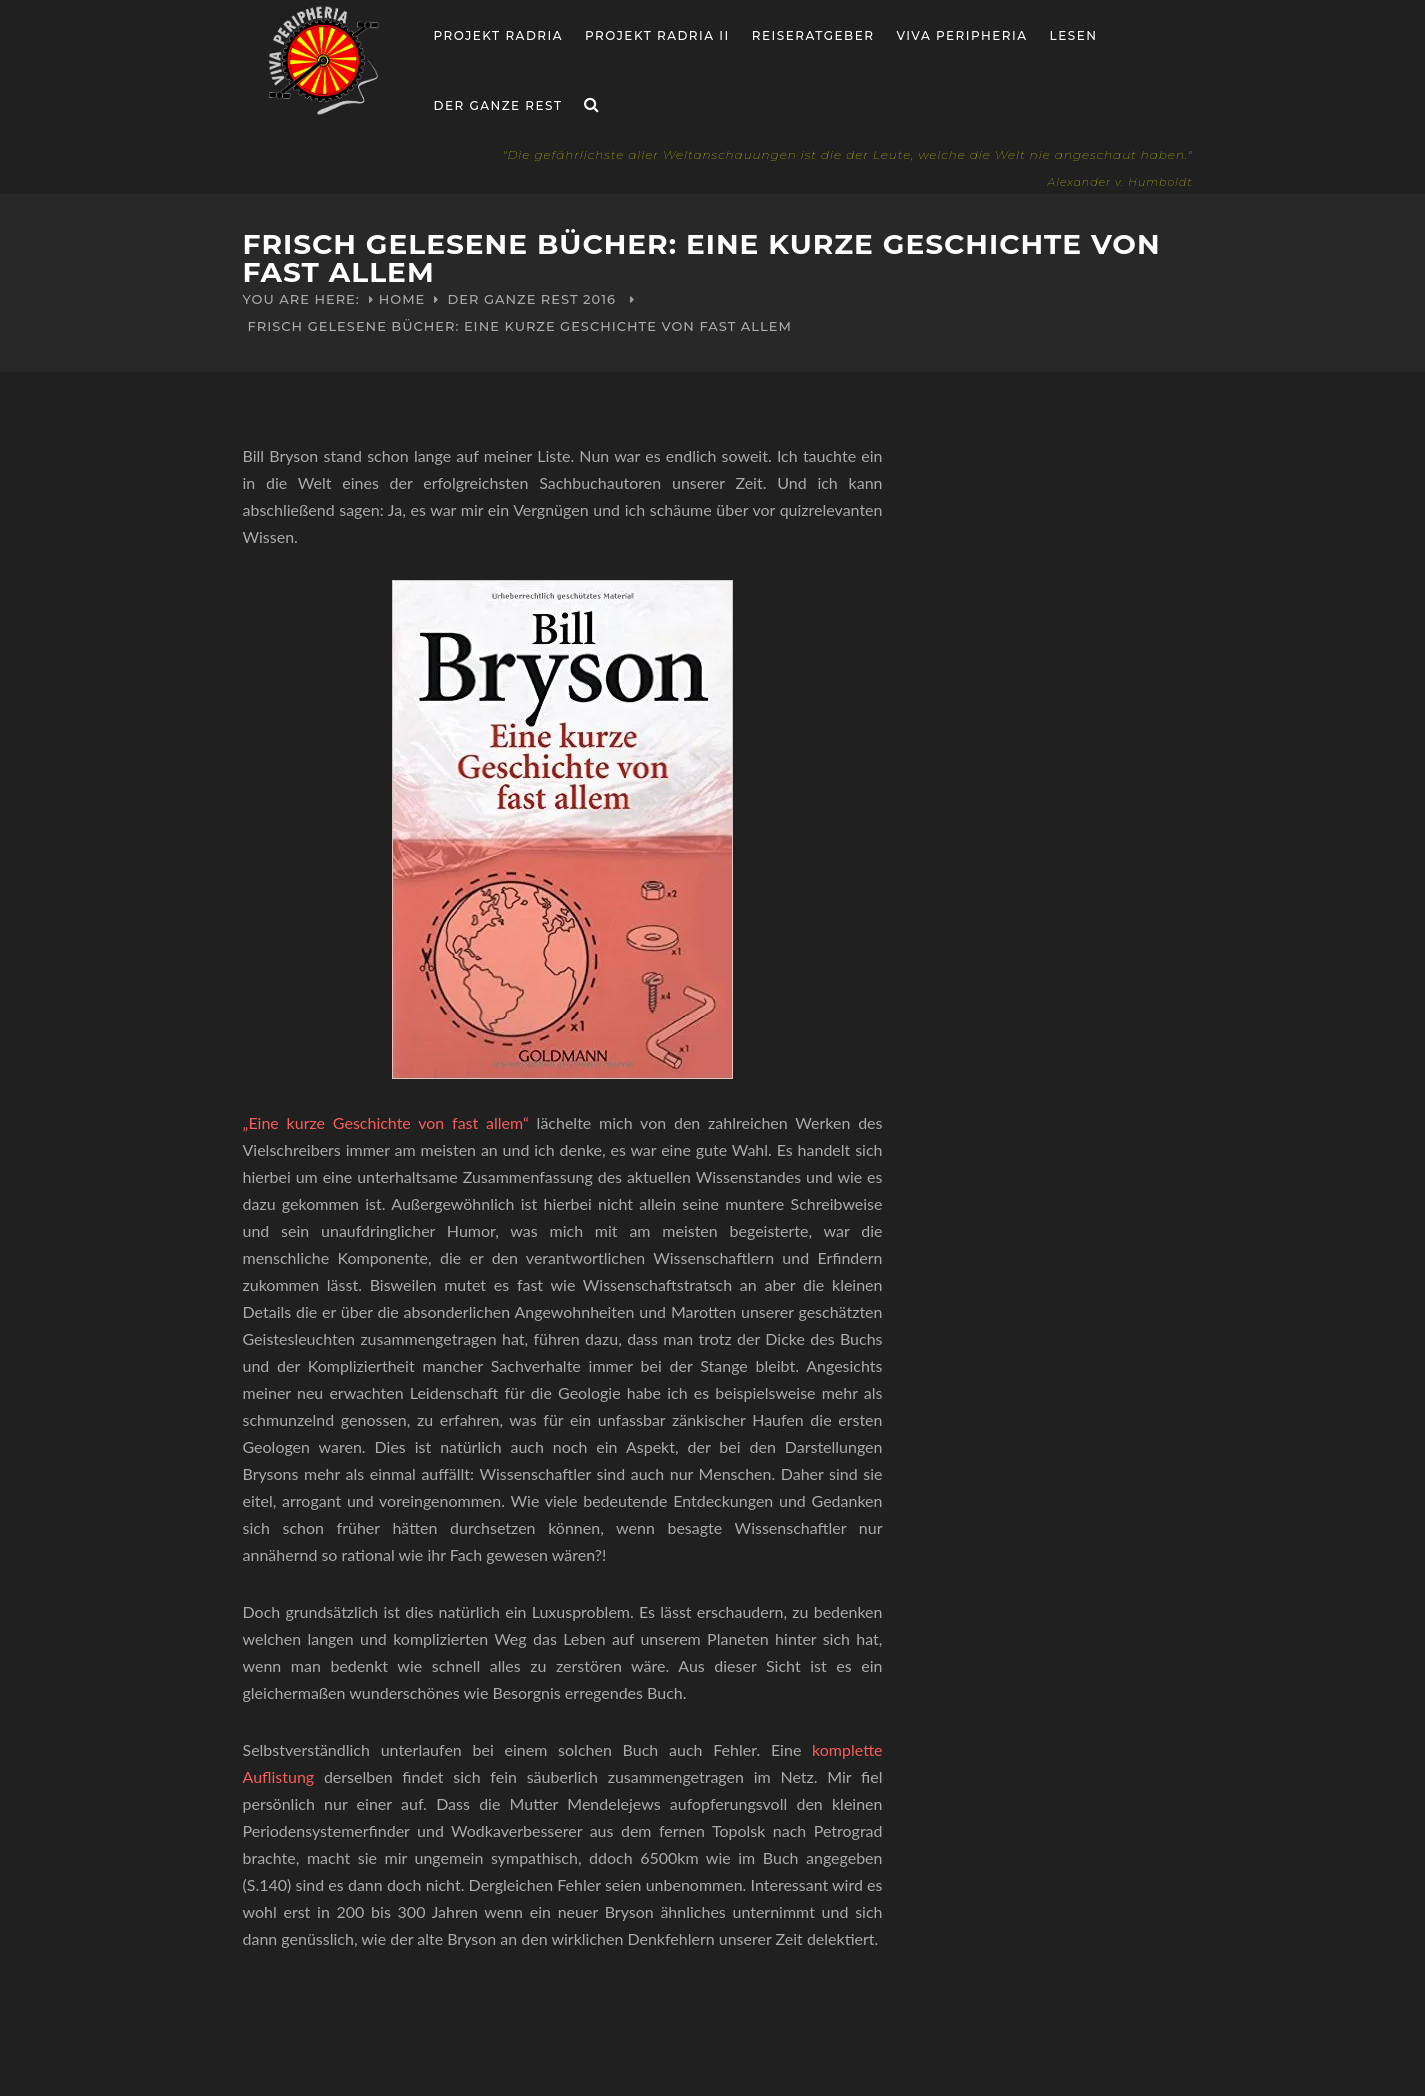 This screenshot has width=1425, height=2096. Describe the element at coordinates (390, 1122) in the screenshot. I see `„Eine kurze Geschichte von fast allem“` at that location.